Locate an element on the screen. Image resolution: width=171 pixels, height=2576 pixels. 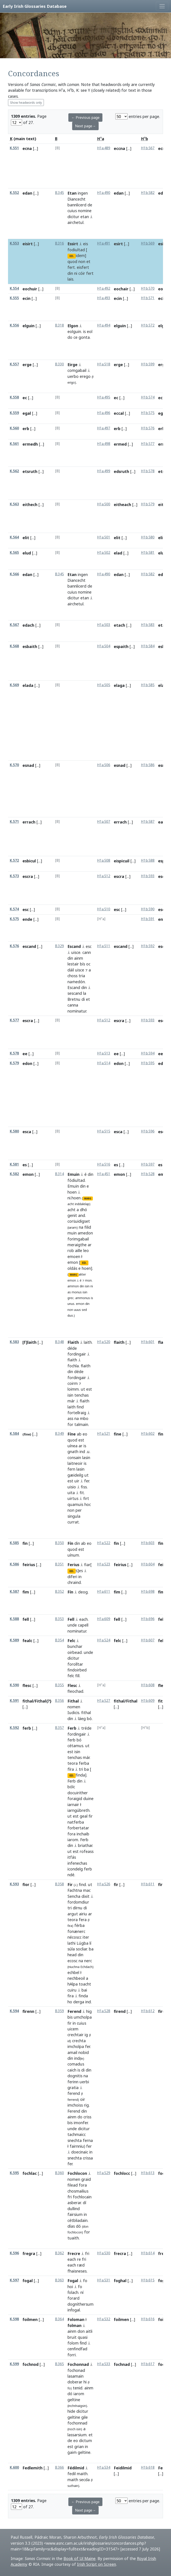
ndé is located at coordinates (70, 1874).